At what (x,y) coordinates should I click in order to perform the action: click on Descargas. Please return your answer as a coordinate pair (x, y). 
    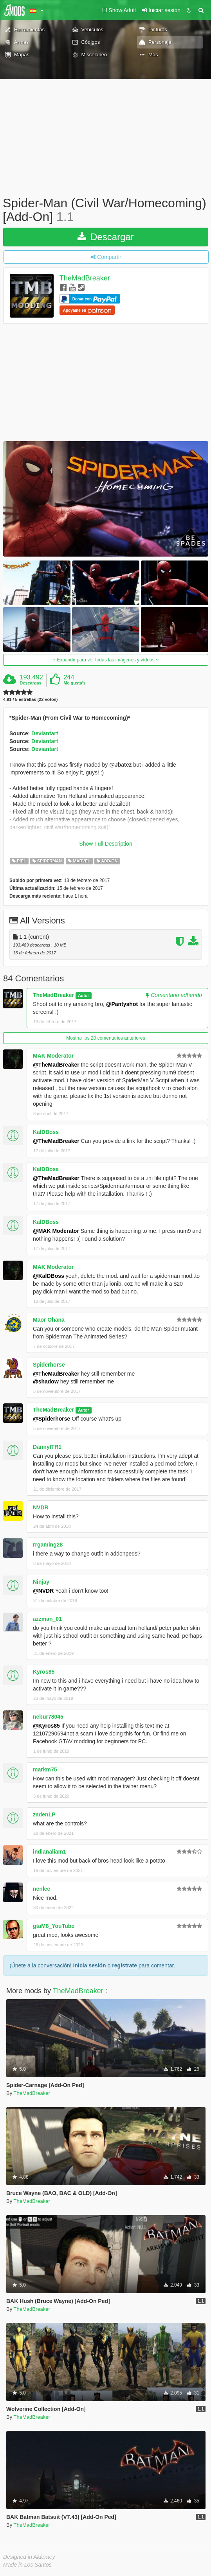
    Looking at the image, I should click on (30, 683).